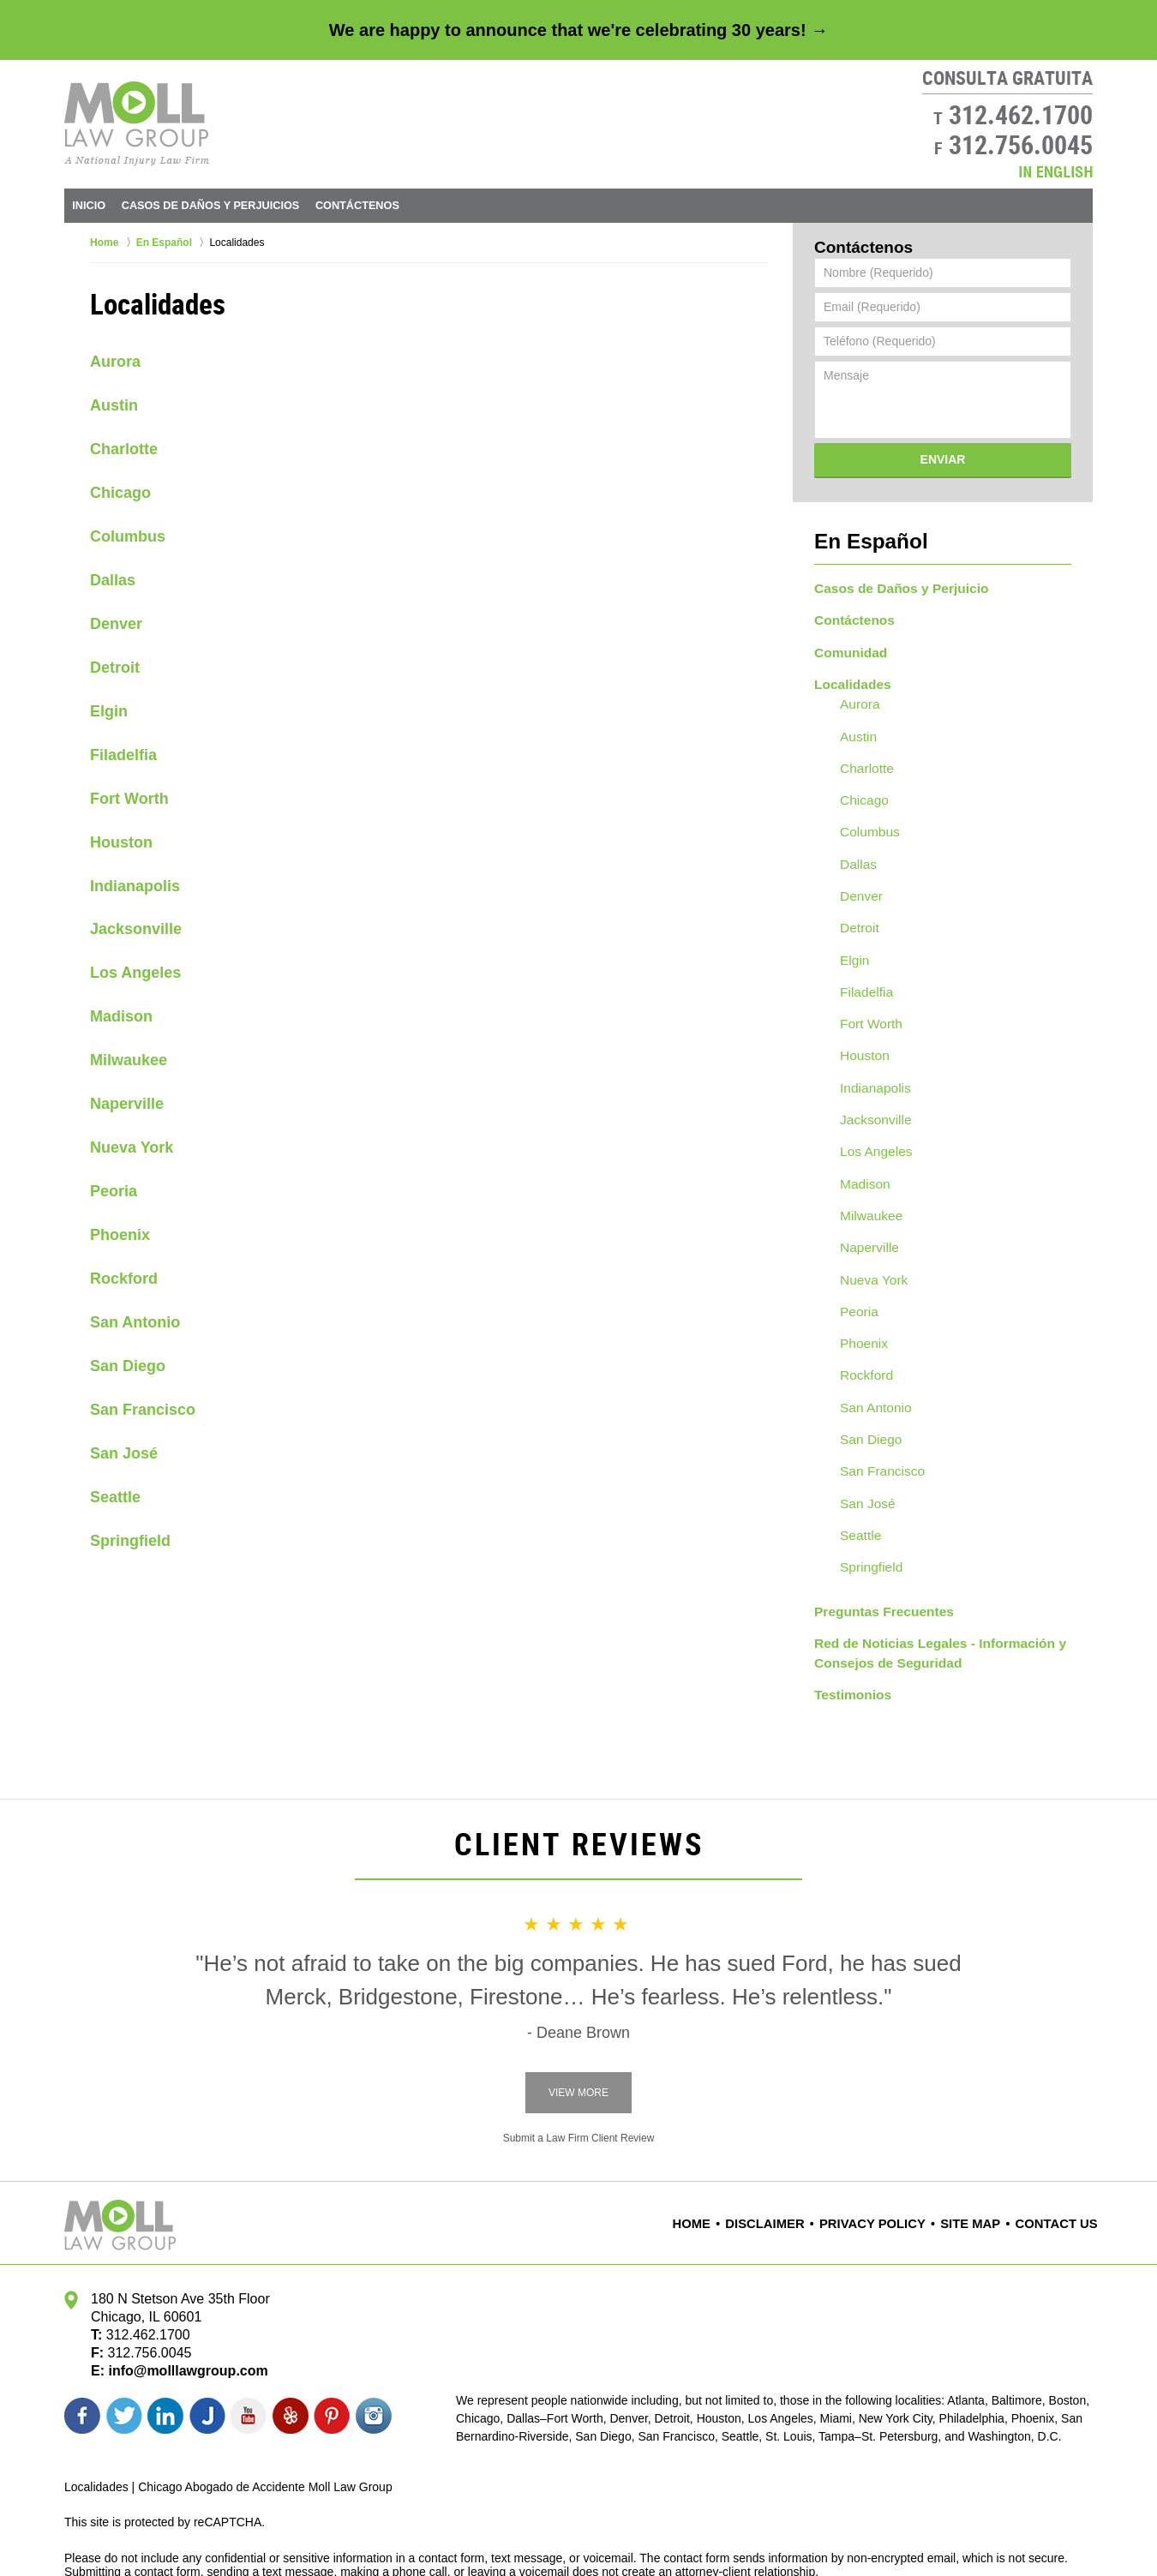 This screenshot has height=2576, width=1157. What do you see at coordinates (979, 2147) in the screenshot?
I see `Site Map` at bounding box center [979, 2147].